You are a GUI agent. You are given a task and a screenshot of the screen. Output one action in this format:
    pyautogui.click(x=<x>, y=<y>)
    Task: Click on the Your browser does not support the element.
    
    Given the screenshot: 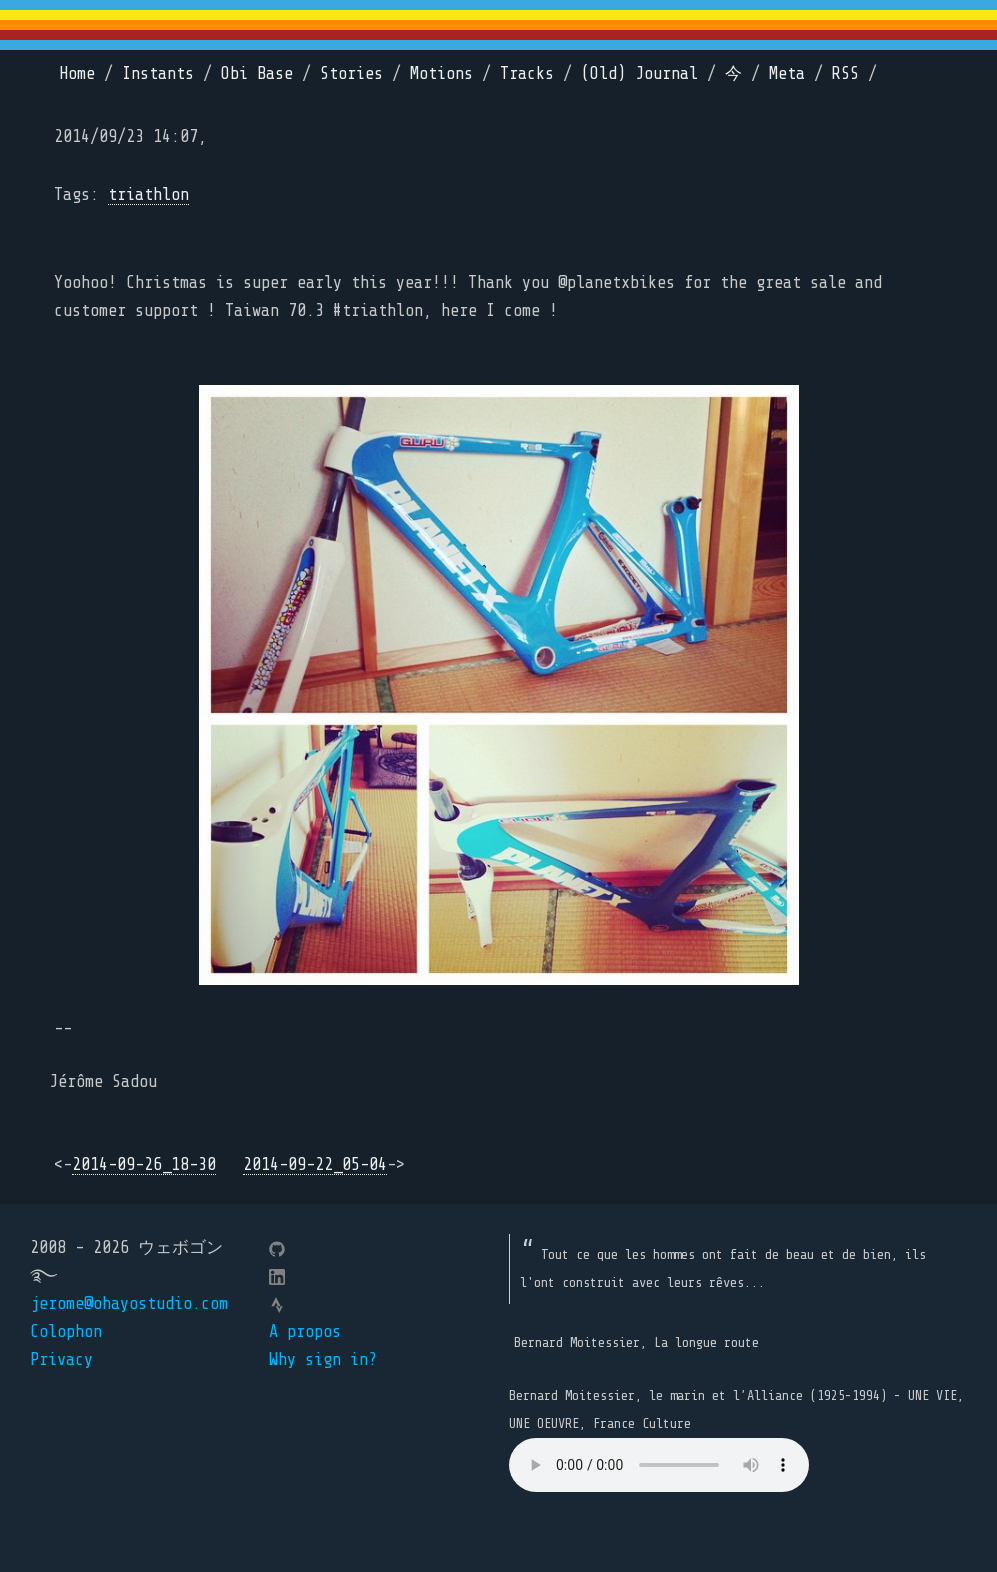 What is the action you would take?
    pyautogui.click(x=659, y=1465)
    